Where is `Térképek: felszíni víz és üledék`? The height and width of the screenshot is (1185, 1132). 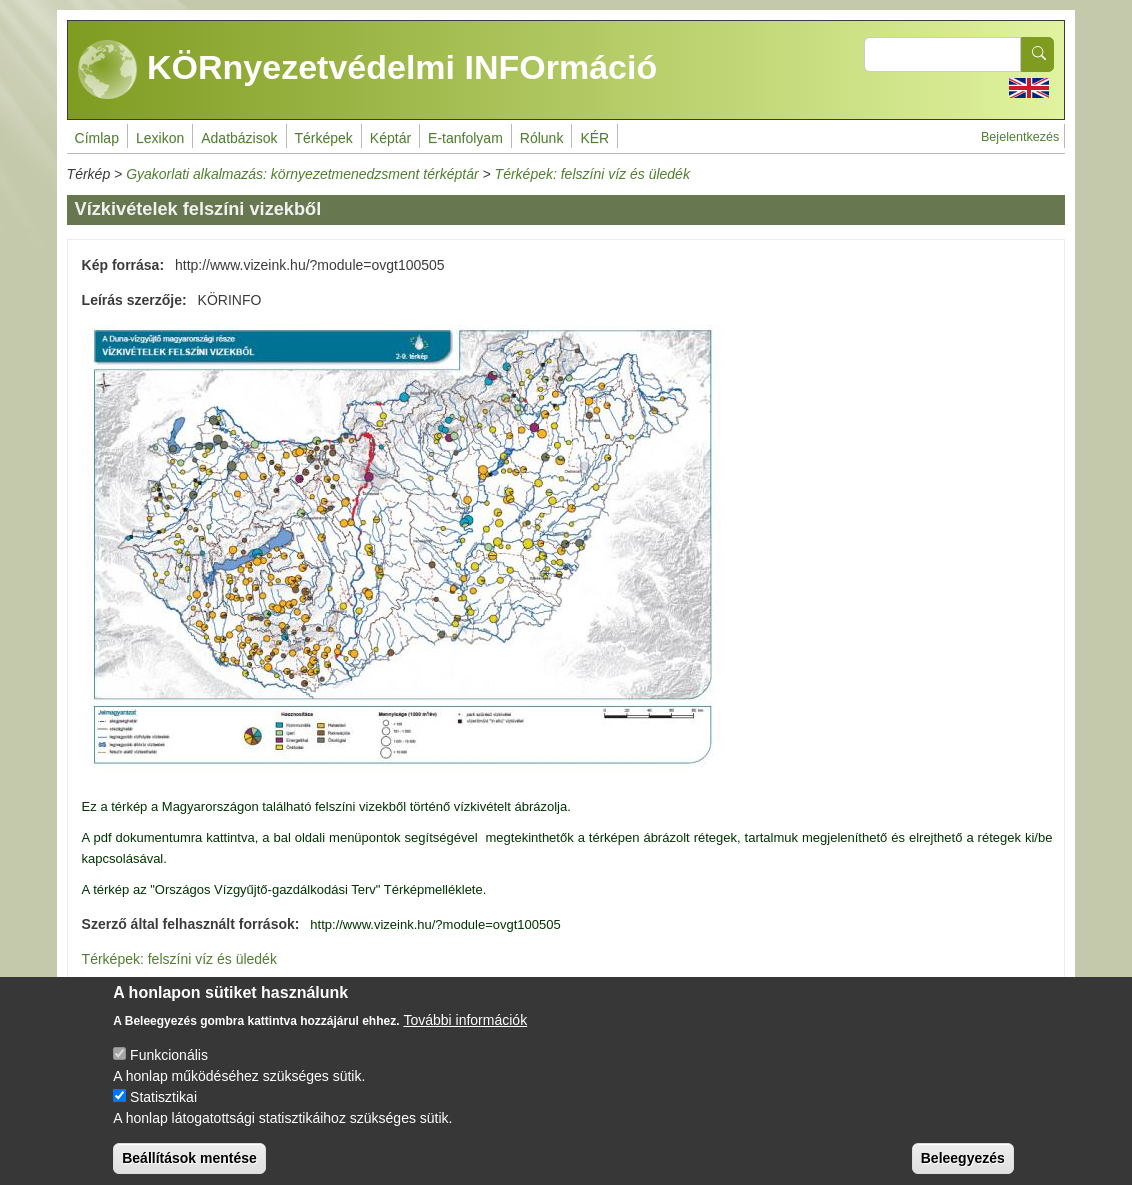 Térképek: felszíni víz és üledék is located at coordinates (592, 174).